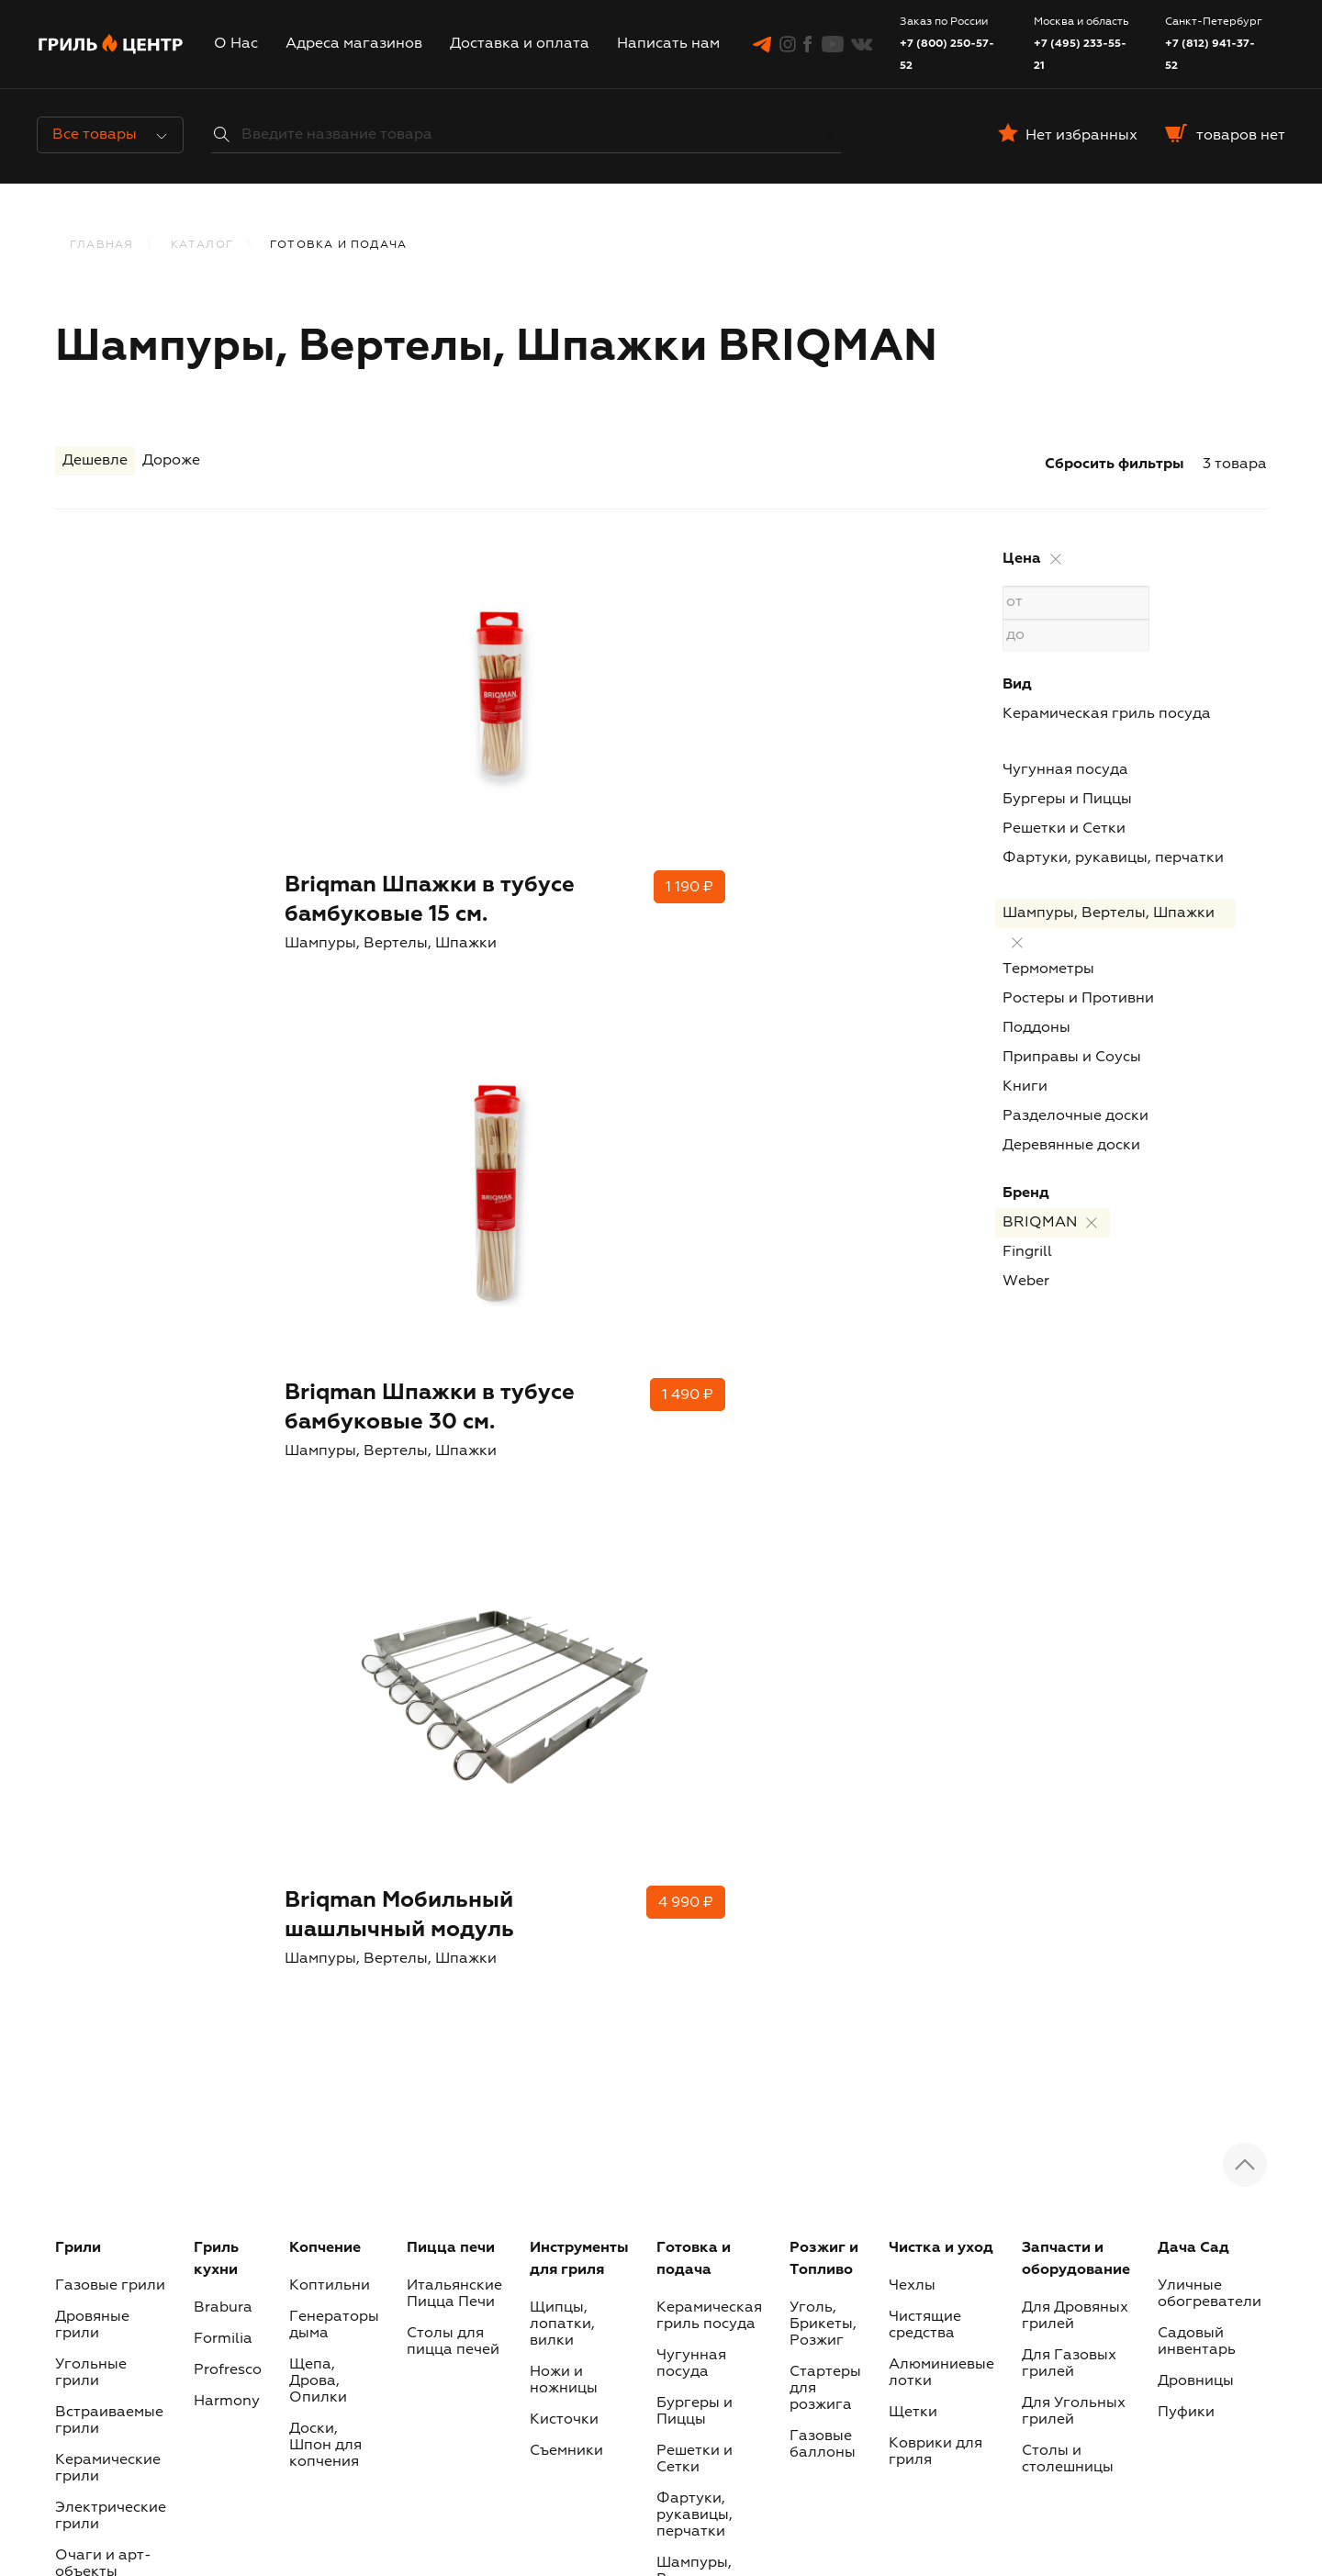 The height and width of the screenshot is (2576, 1322). I want to click on Коврики для гриля, so click(935, 1666).